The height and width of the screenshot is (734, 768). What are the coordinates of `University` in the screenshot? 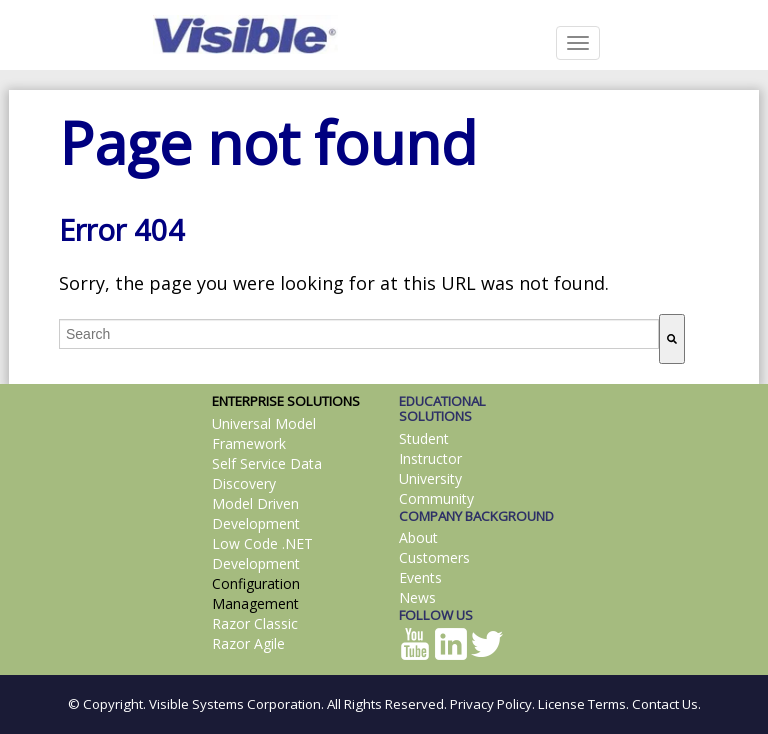 It's located at (430, 478).